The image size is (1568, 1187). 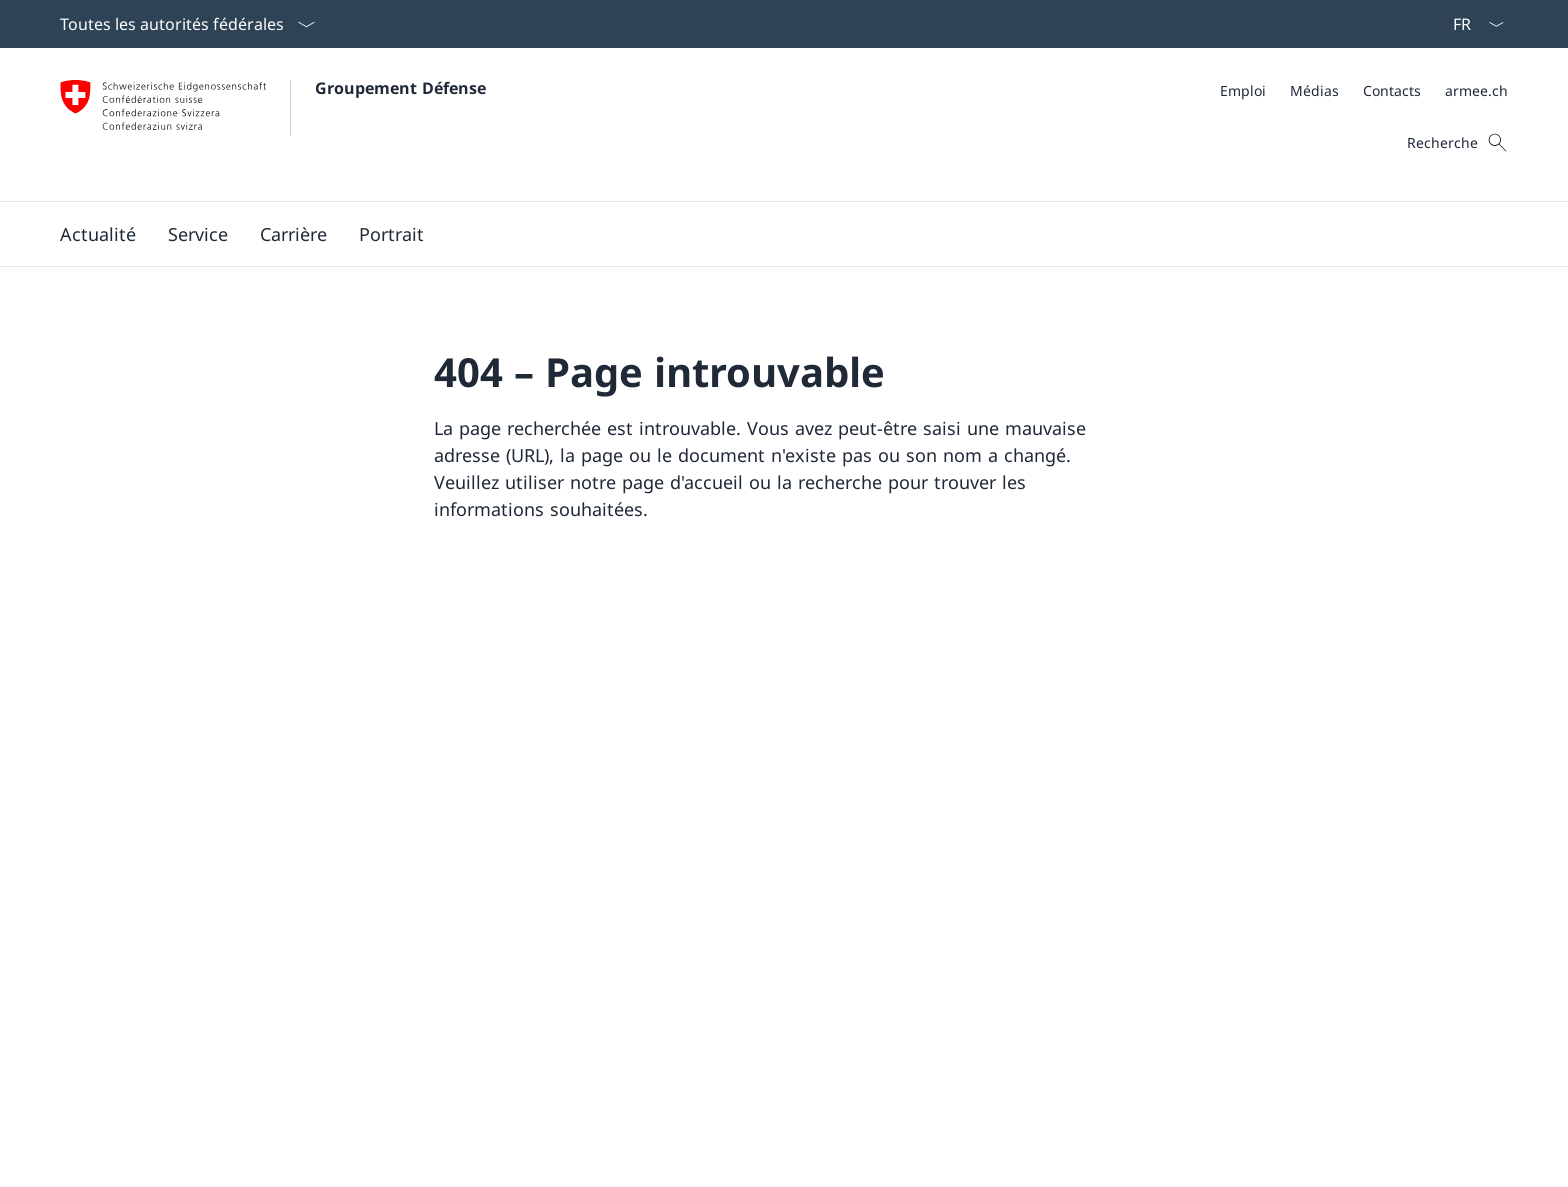 I want to click on Instagram [Instagram Ouvrir le lien dans une nouvelle fenêtre], so click(x=496, y=854).